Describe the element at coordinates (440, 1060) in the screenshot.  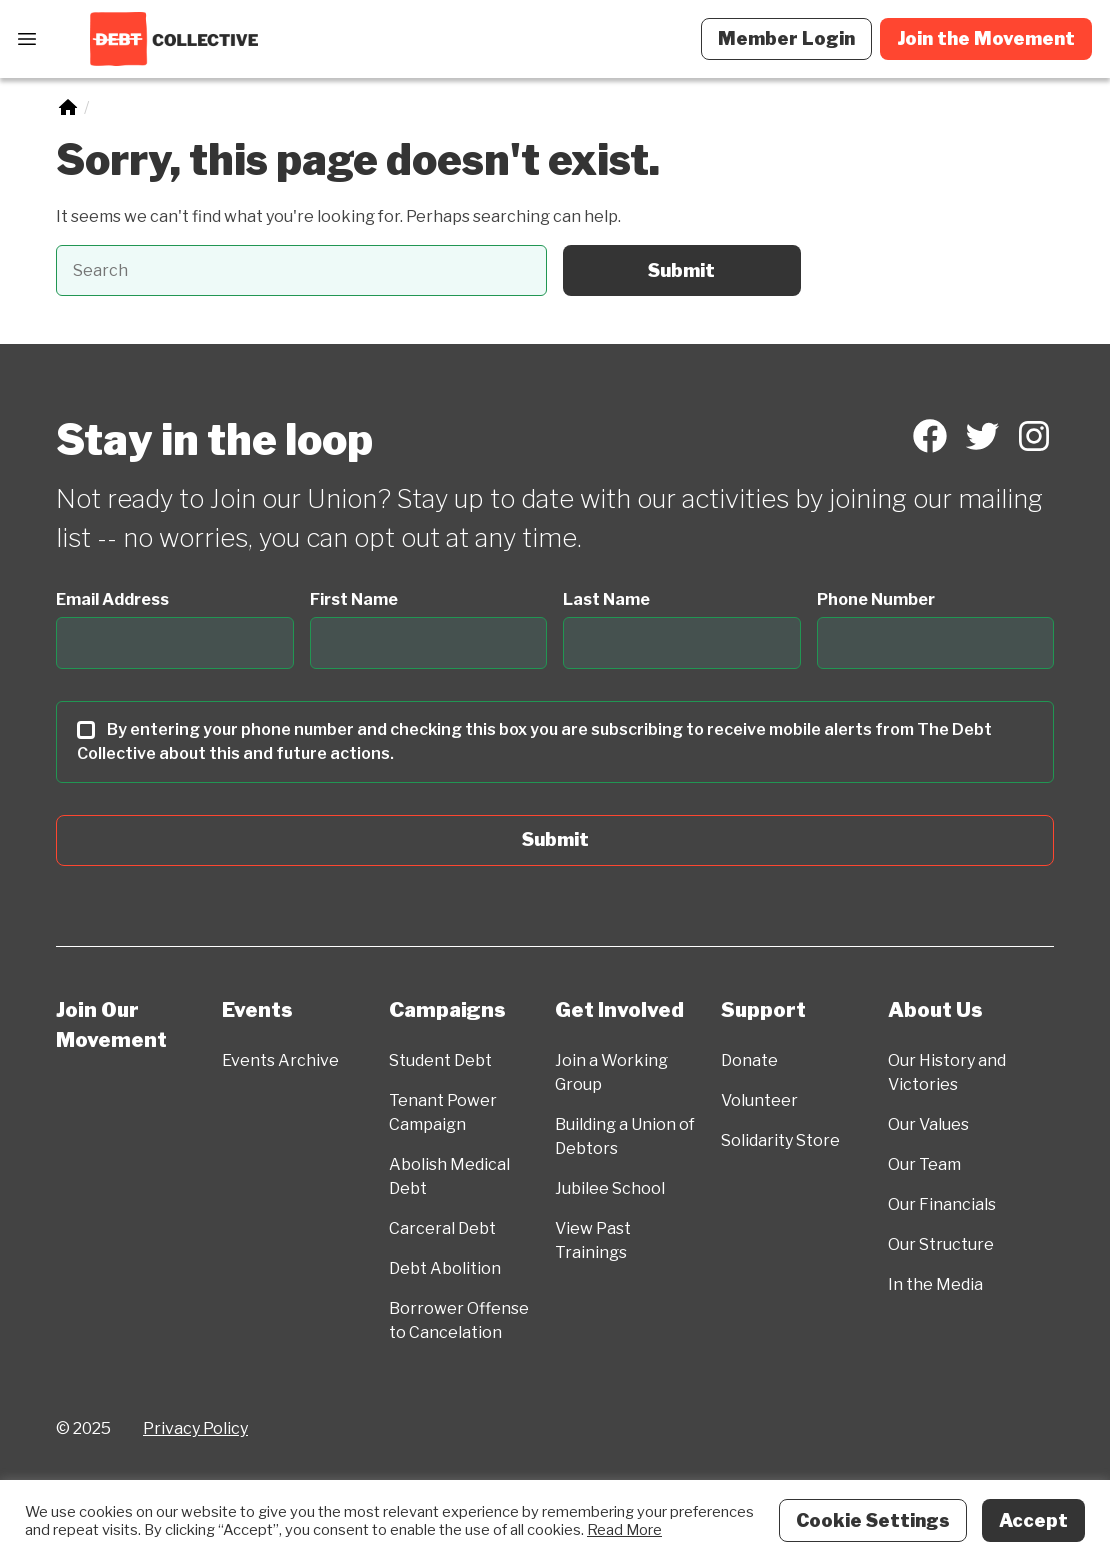
I see `Student Debt` at that location.